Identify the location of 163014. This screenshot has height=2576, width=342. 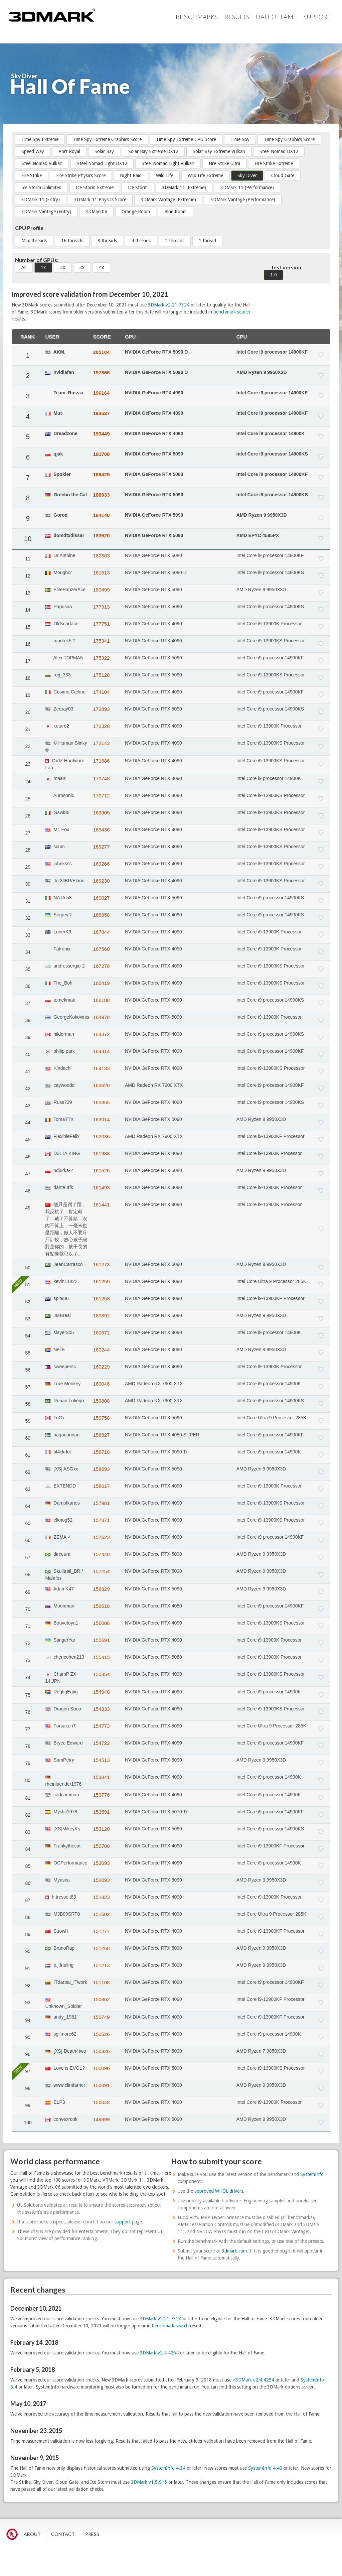
(101, 1119).